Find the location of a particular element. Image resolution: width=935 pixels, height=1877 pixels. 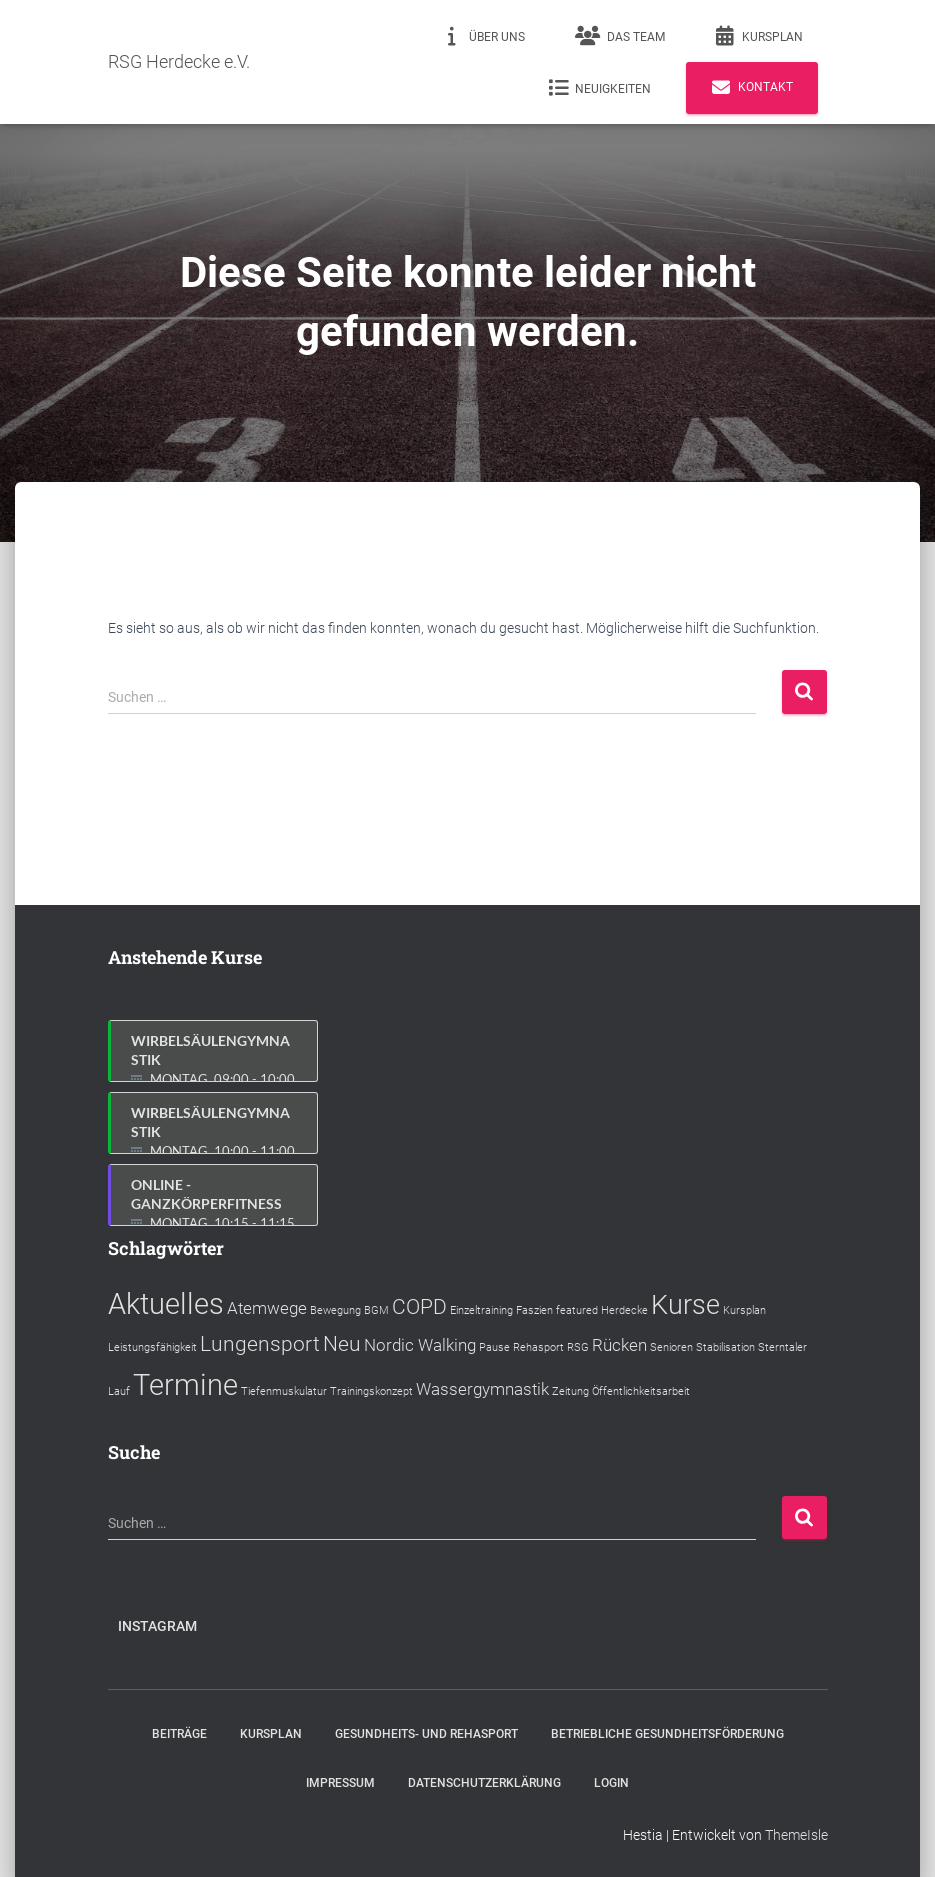

RSG [RSG (1 Eintrag)] is located at coordinates (578, 1347).